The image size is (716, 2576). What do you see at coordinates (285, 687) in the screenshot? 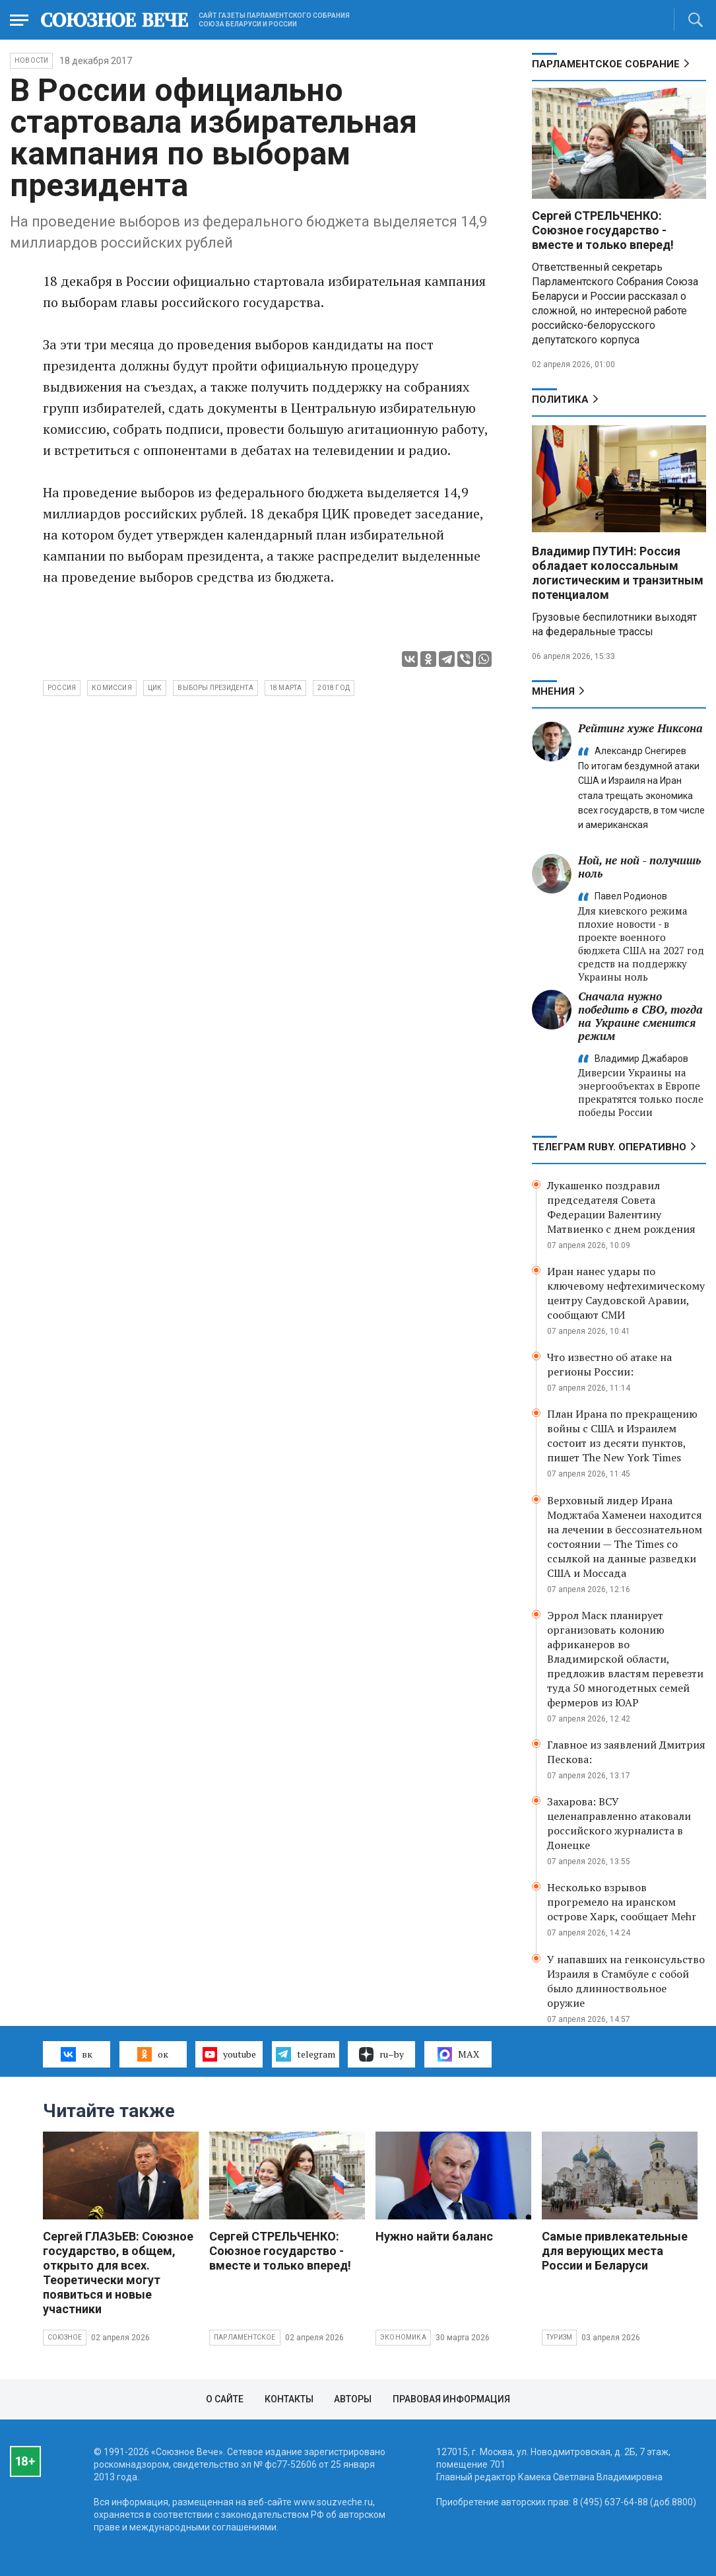
I see `18 марта` at bounding box center [285, 687].